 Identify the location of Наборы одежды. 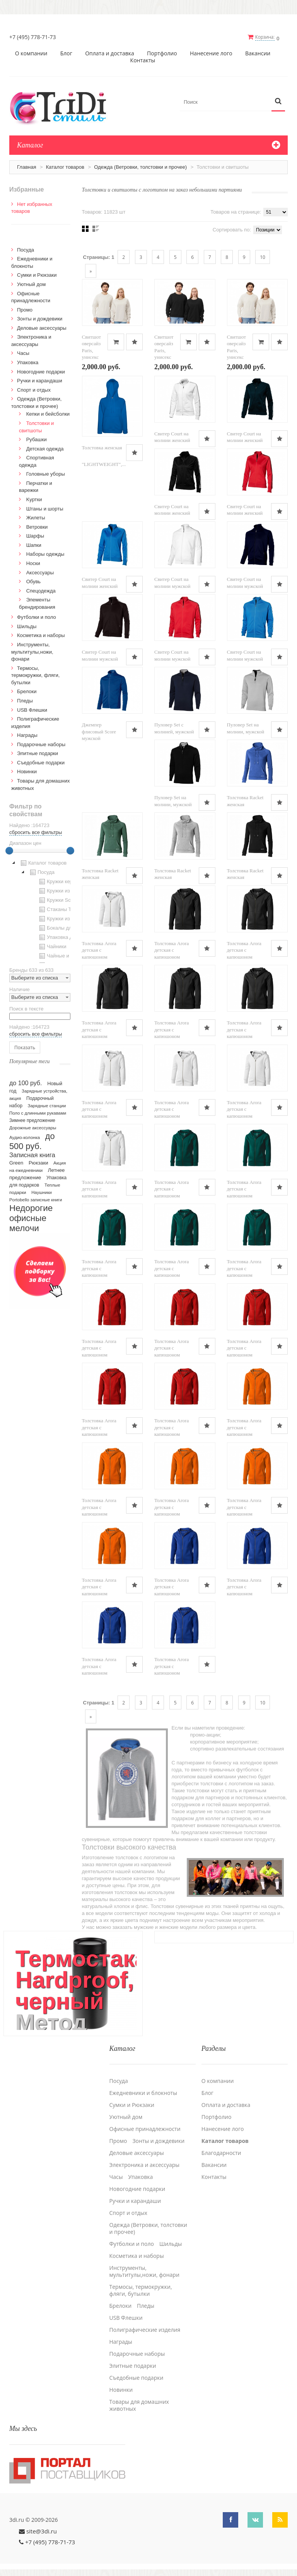
(45, 554).